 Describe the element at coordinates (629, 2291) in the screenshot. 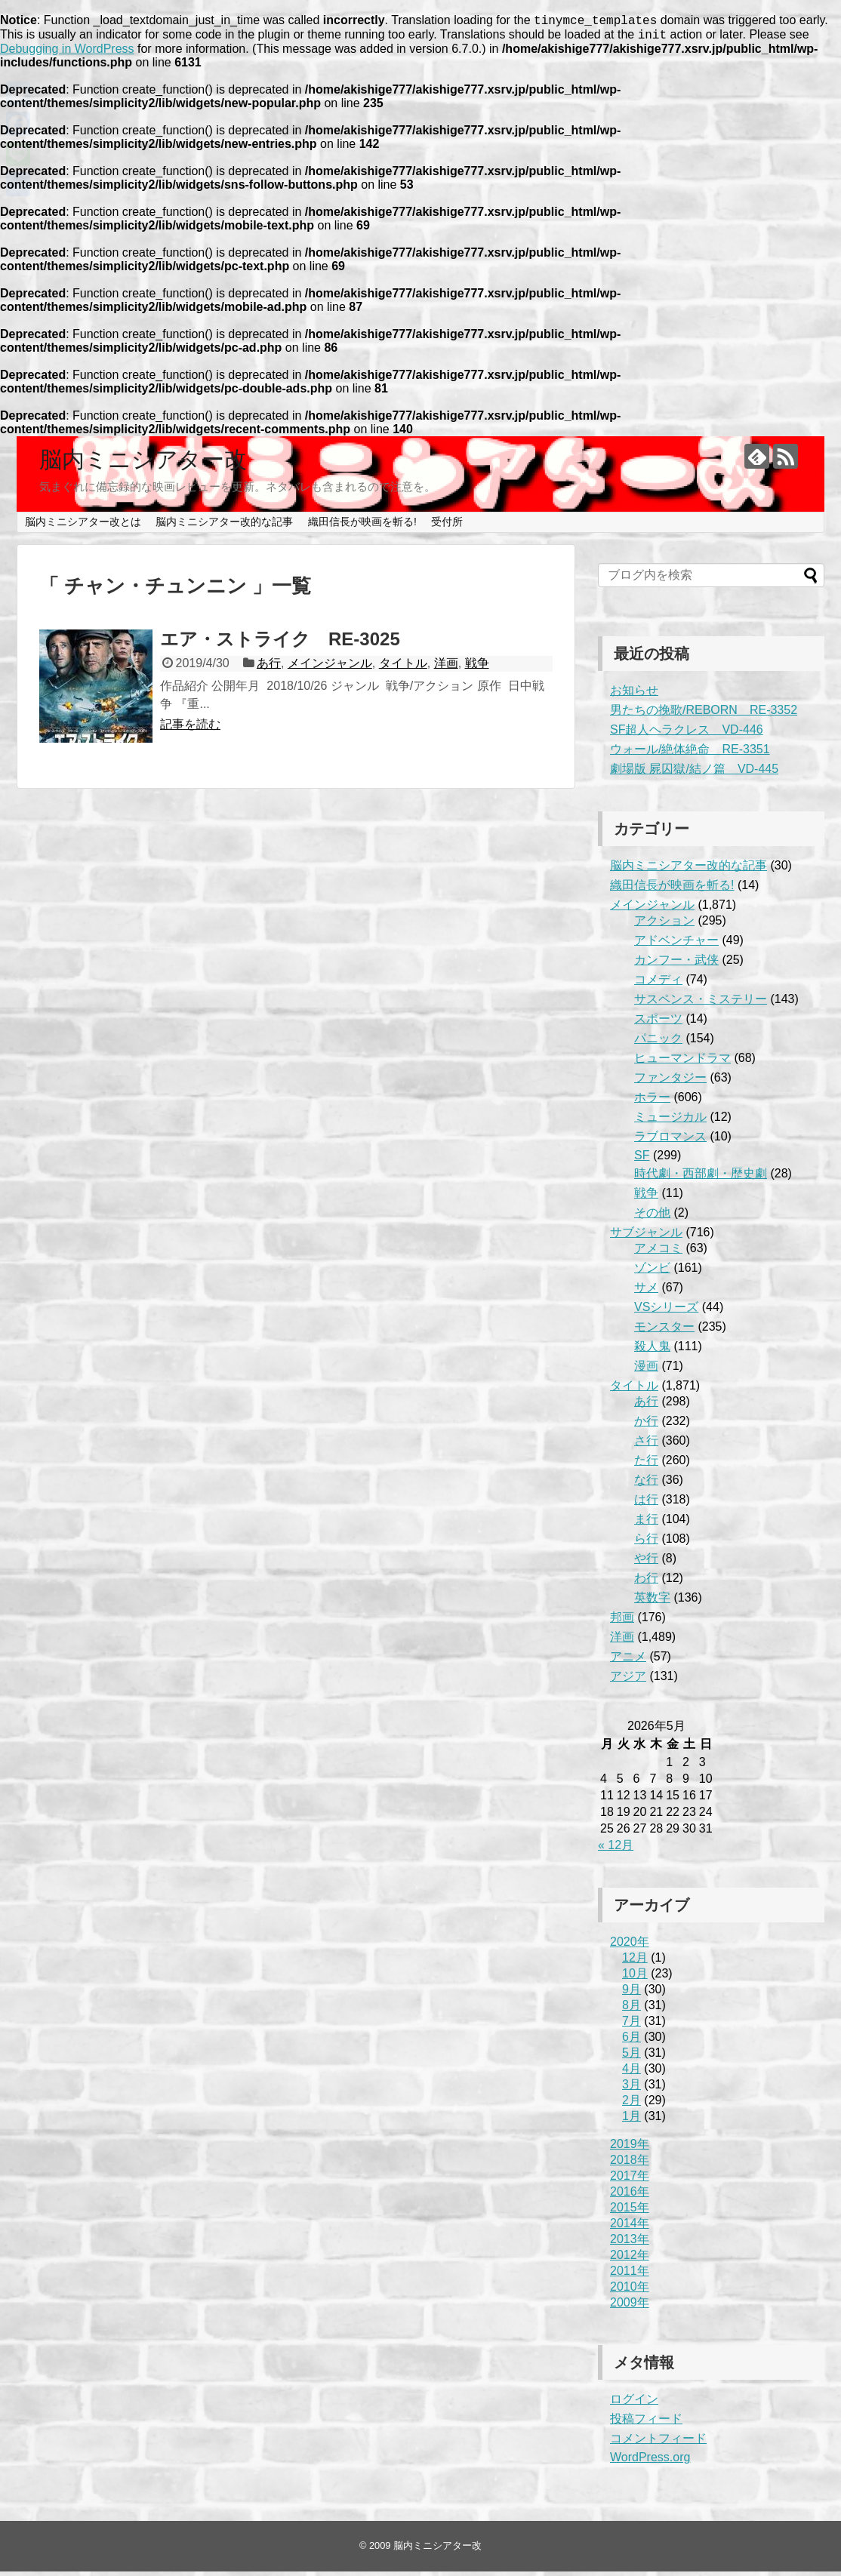

I see `2010年` at that location.